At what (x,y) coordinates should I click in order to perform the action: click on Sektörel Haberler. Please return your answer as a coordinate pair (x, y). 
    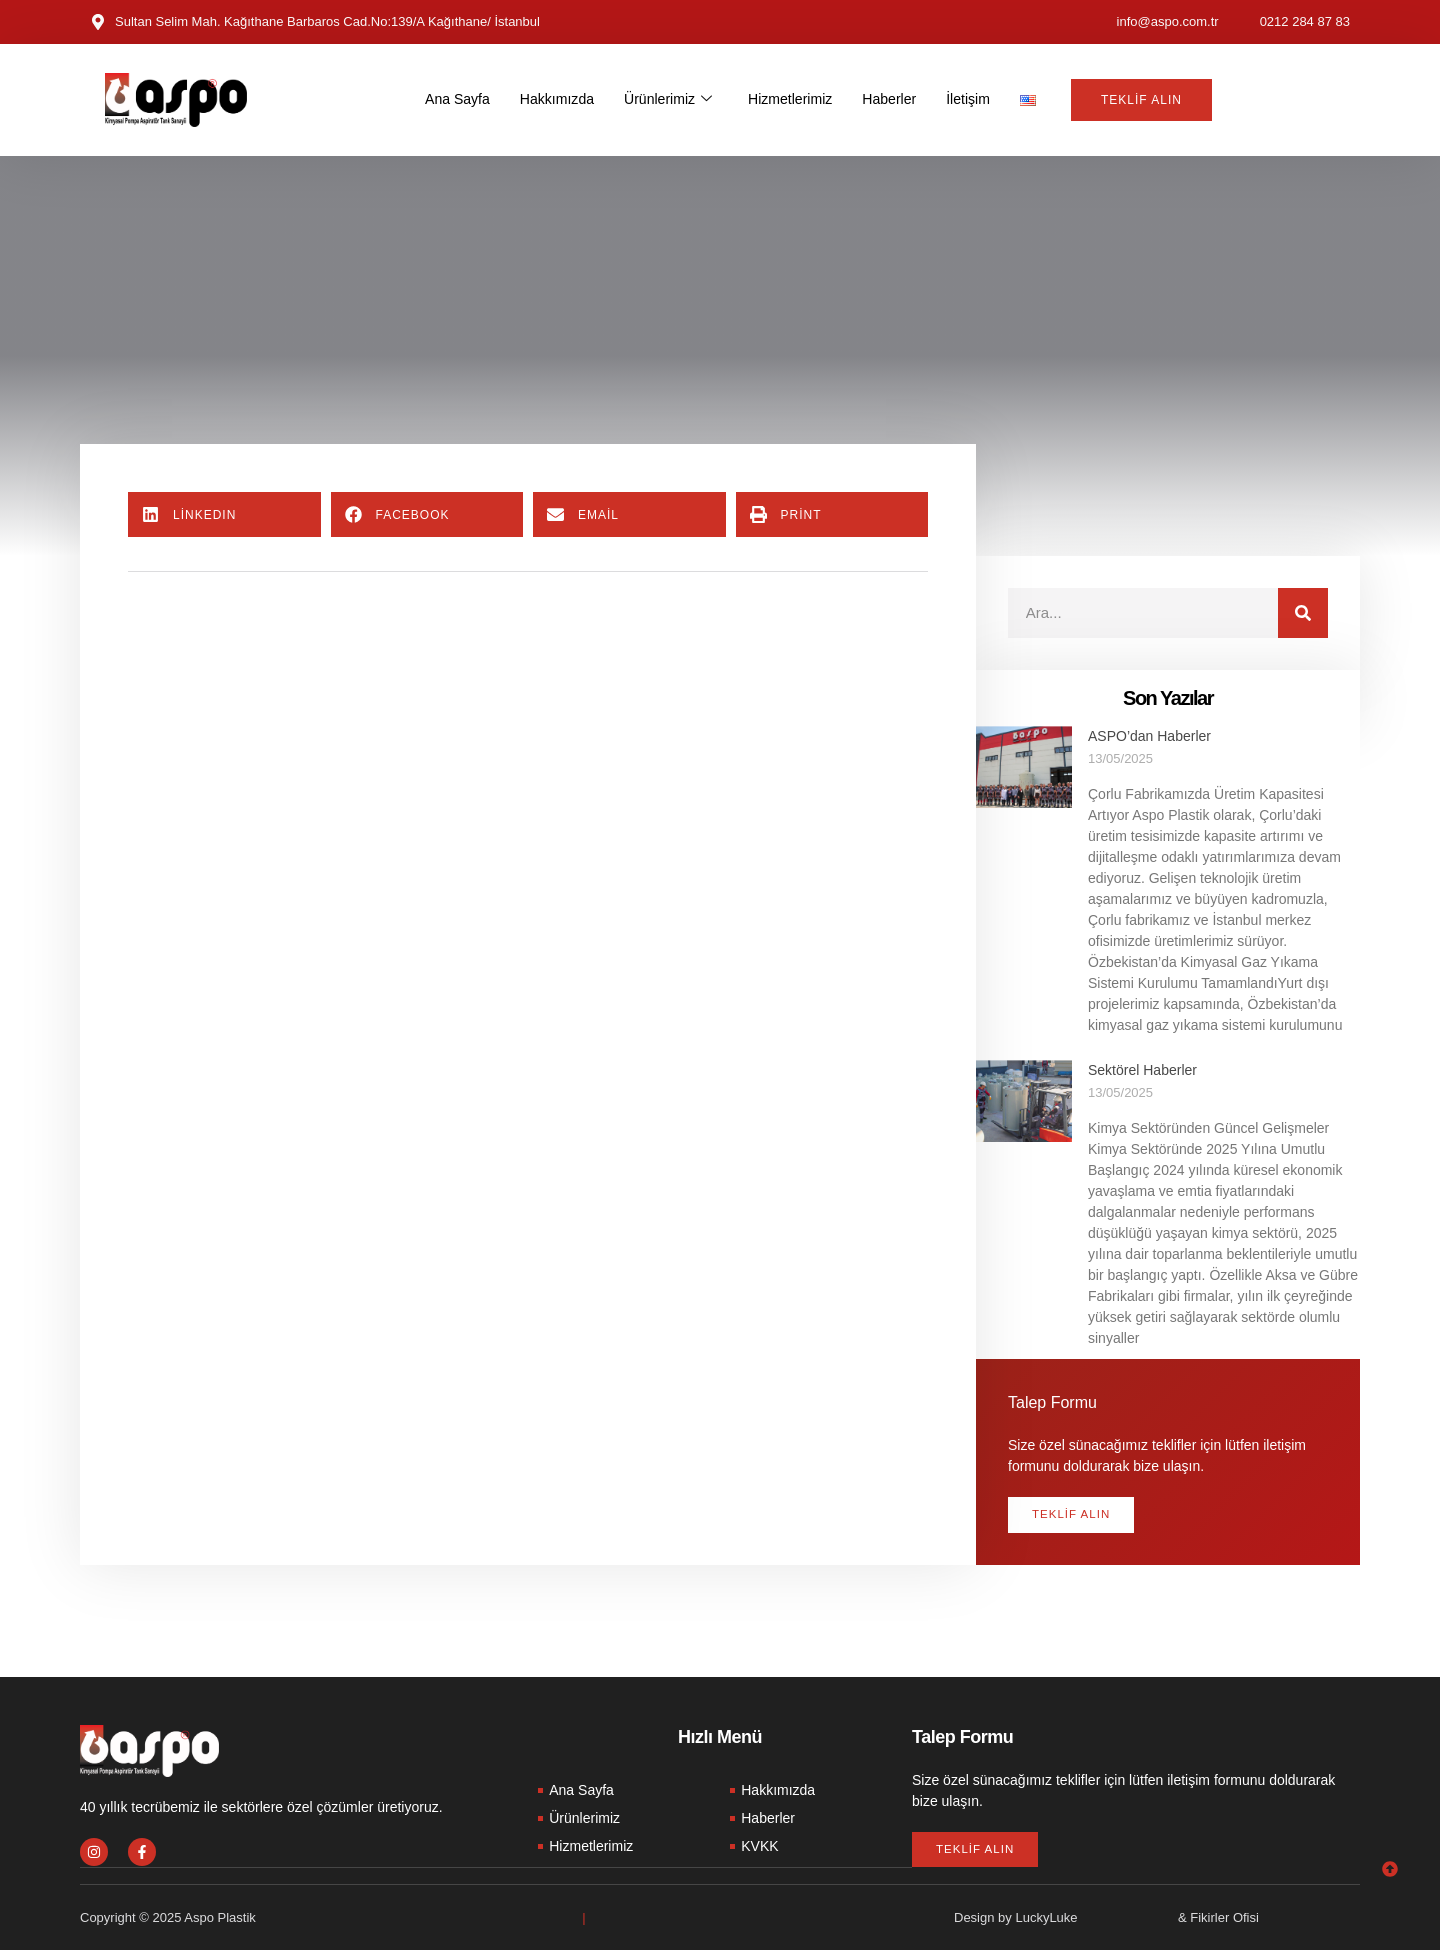
    Looking at the image, I should click on (1142, 1070).